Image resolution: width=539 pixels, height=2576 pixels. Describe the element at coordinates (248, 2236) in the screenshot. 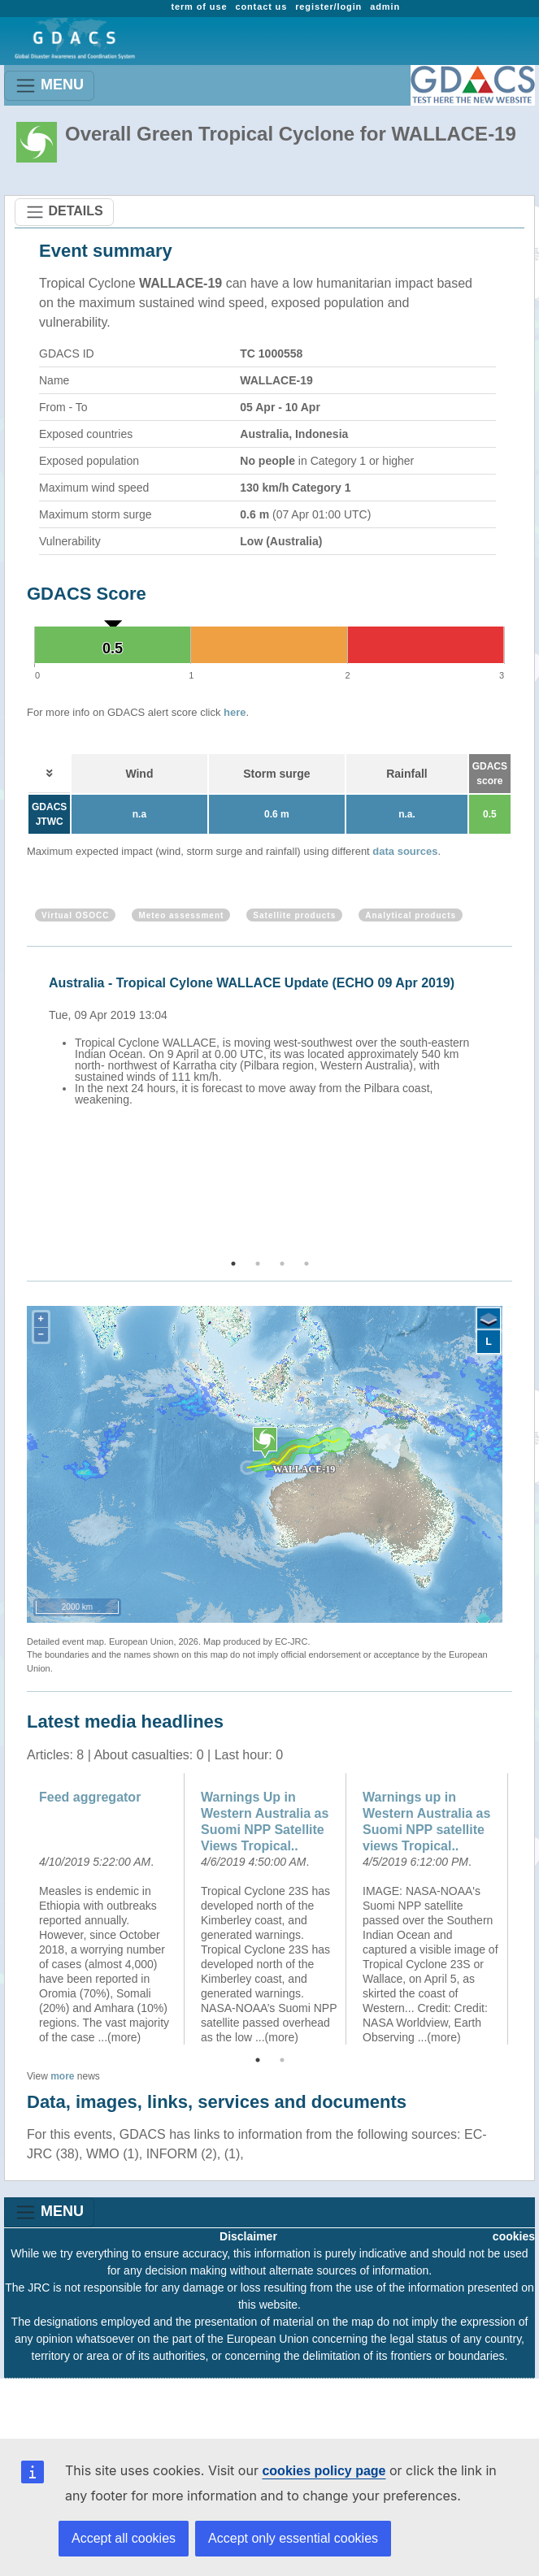

I see `Disclaimer` at that location.